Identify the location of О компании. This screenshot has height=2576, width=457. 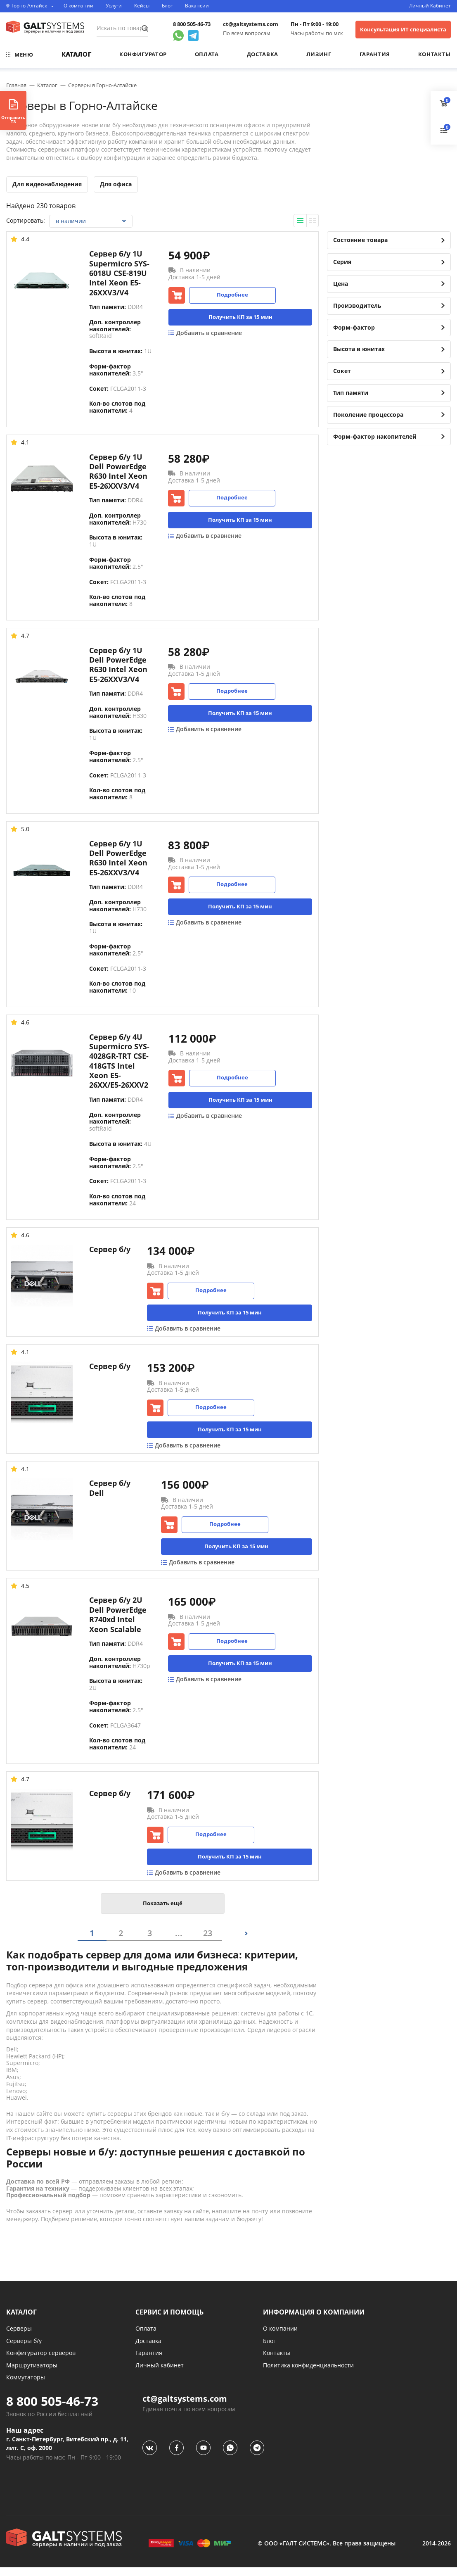
(78, 5).